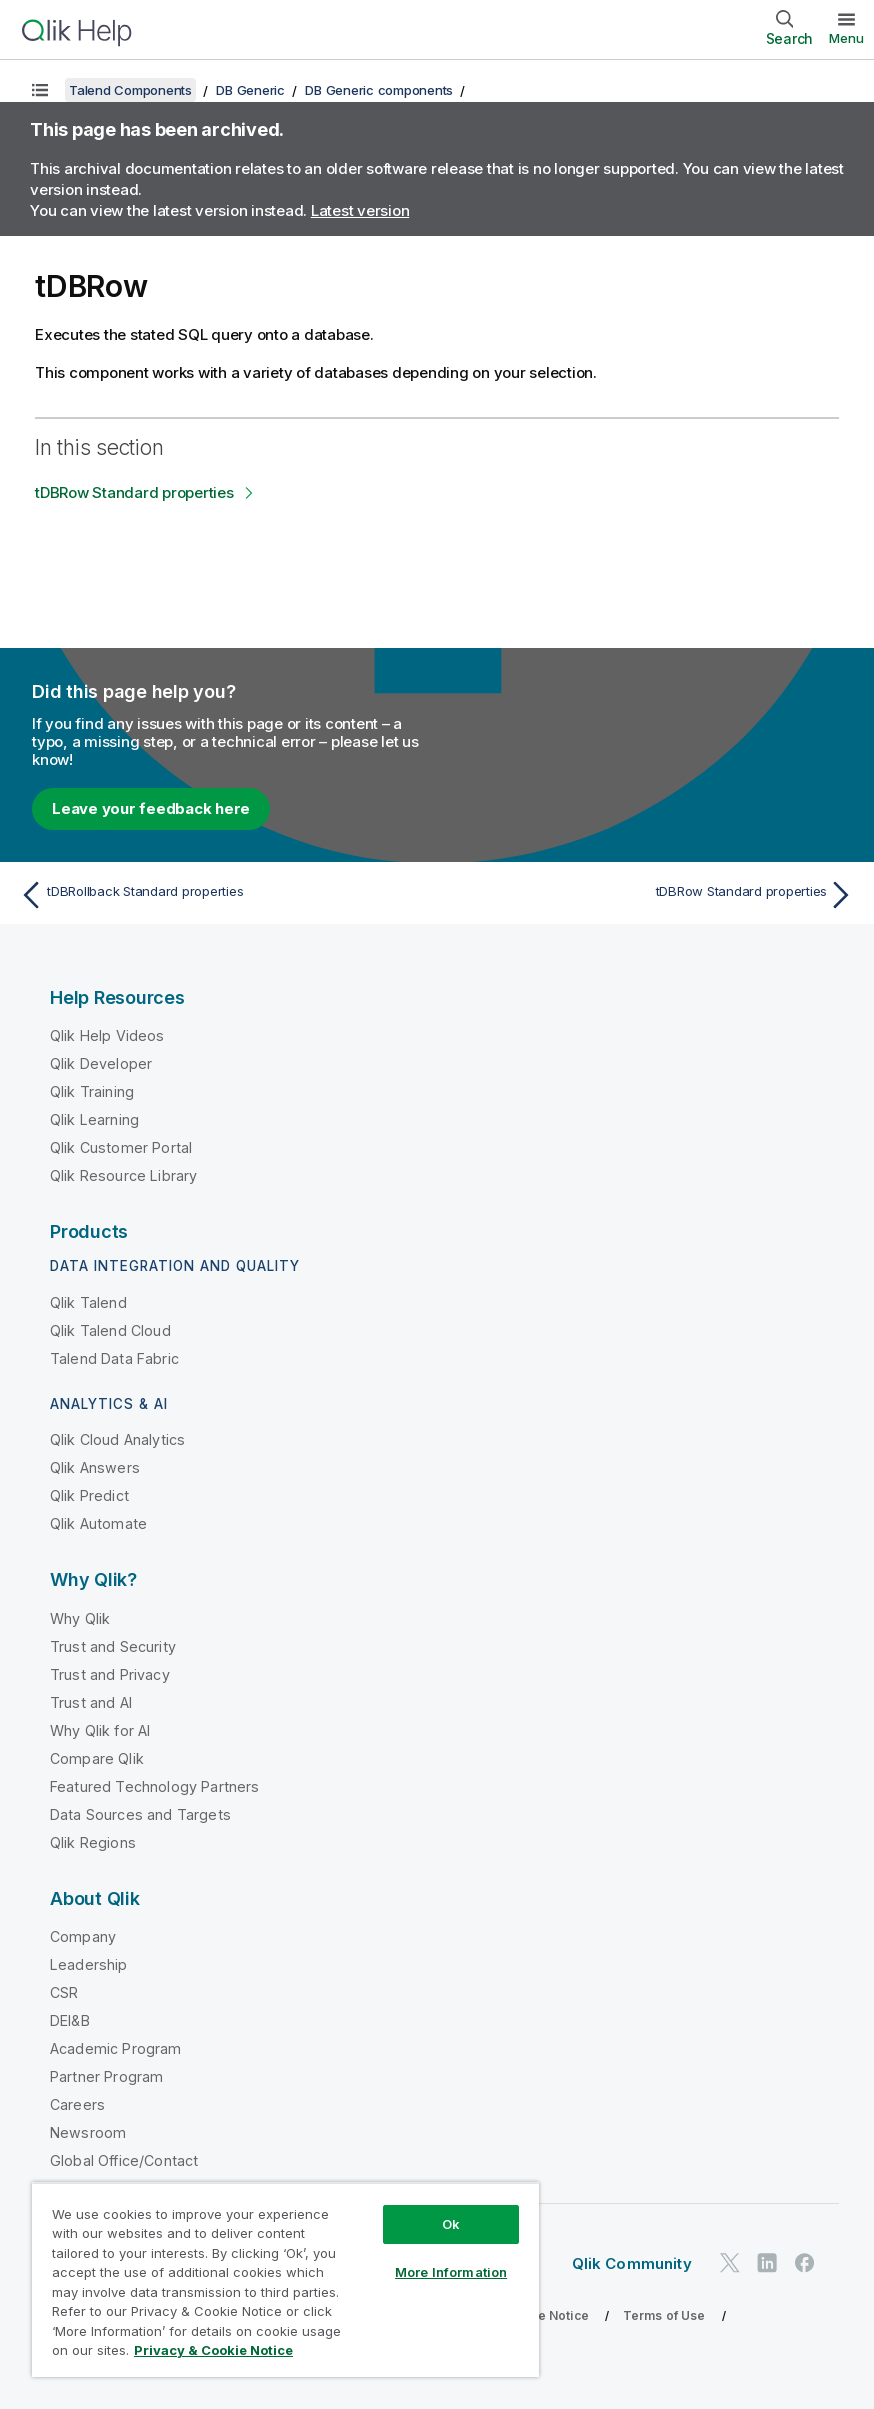 The image size is (874, 2409). What do you see at coordinates (94, 1119) in the screenshot?
I see `Qlik Learning` at bounding box center [94, 1119].